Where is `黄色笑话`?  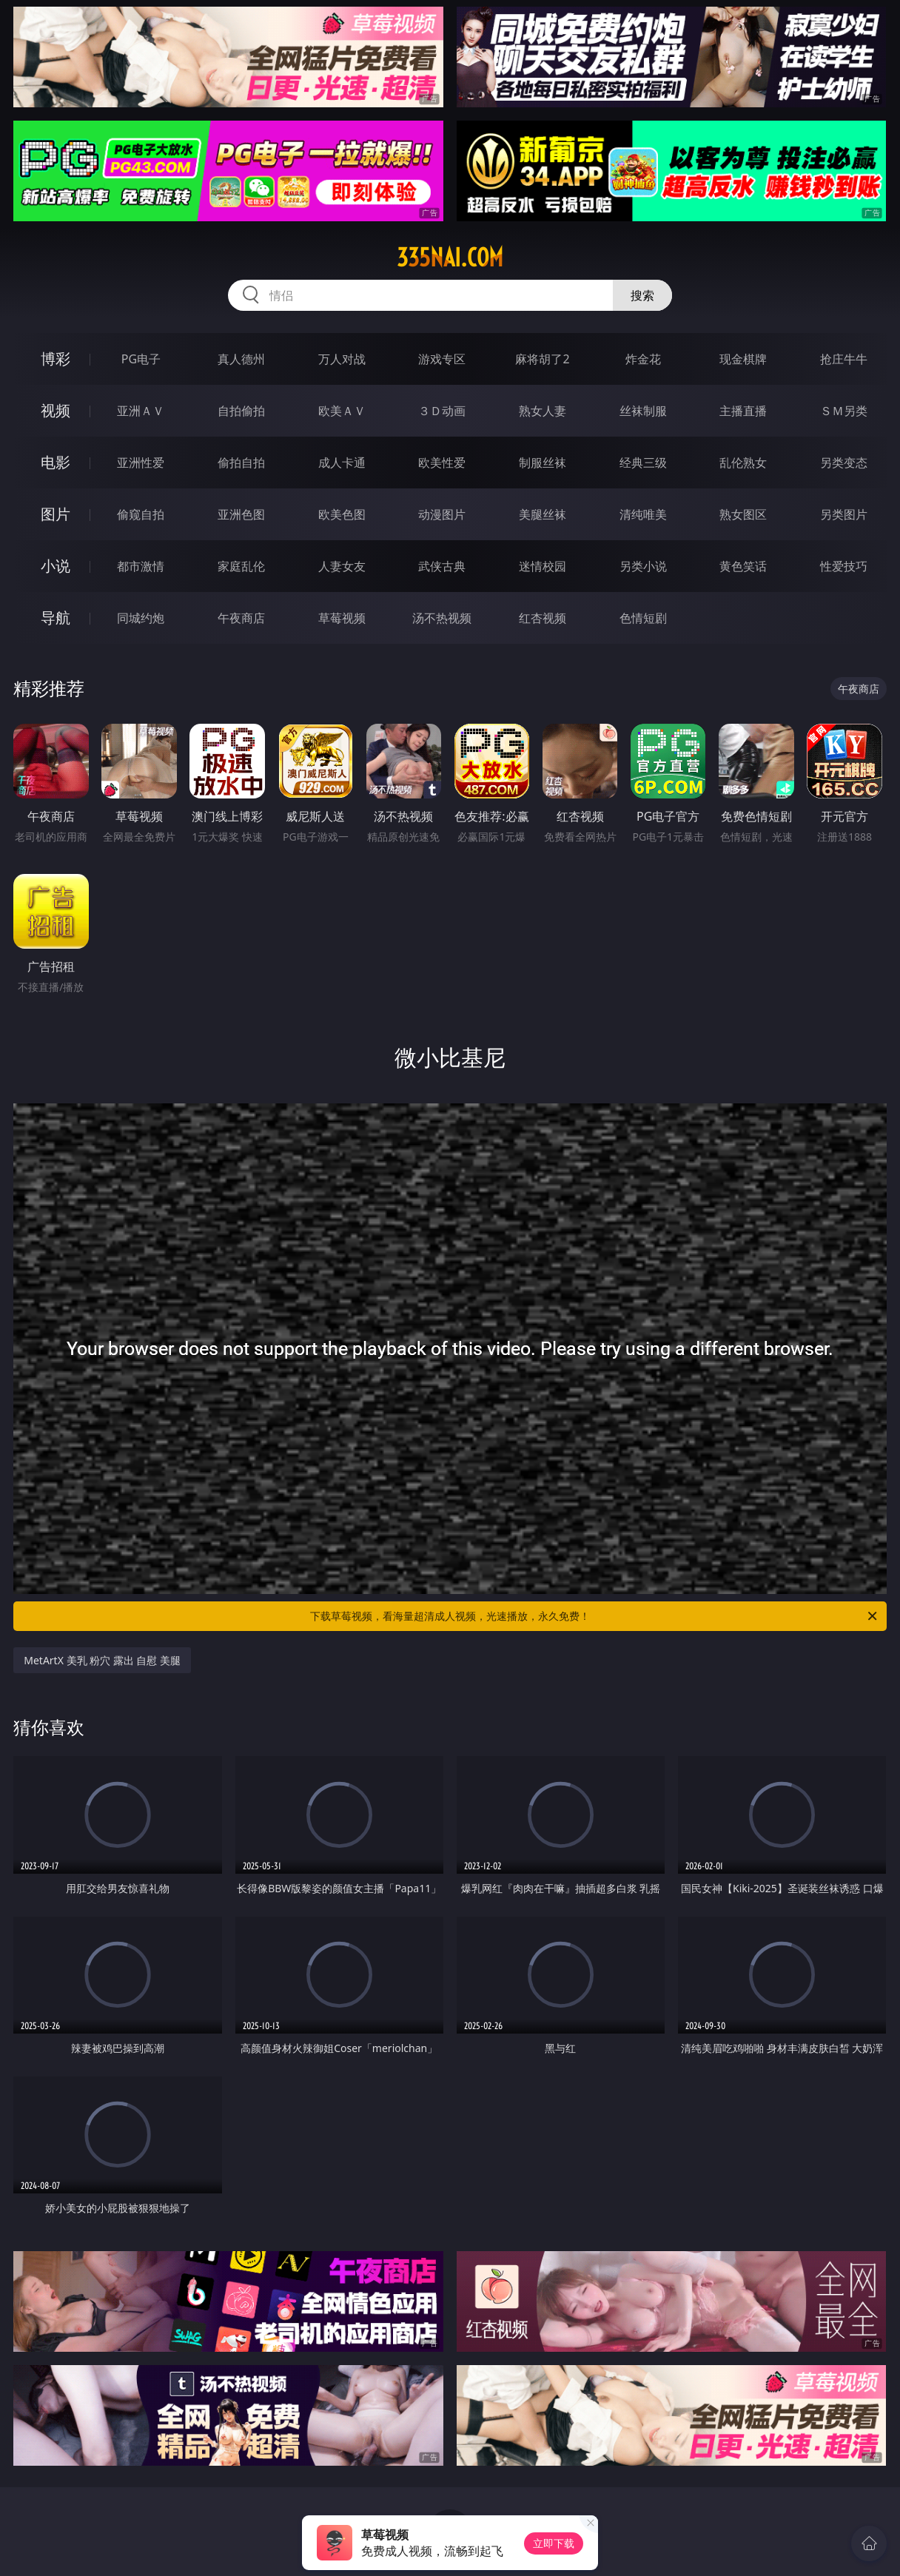
黄色笑话 is located at coordinates (743, 566).